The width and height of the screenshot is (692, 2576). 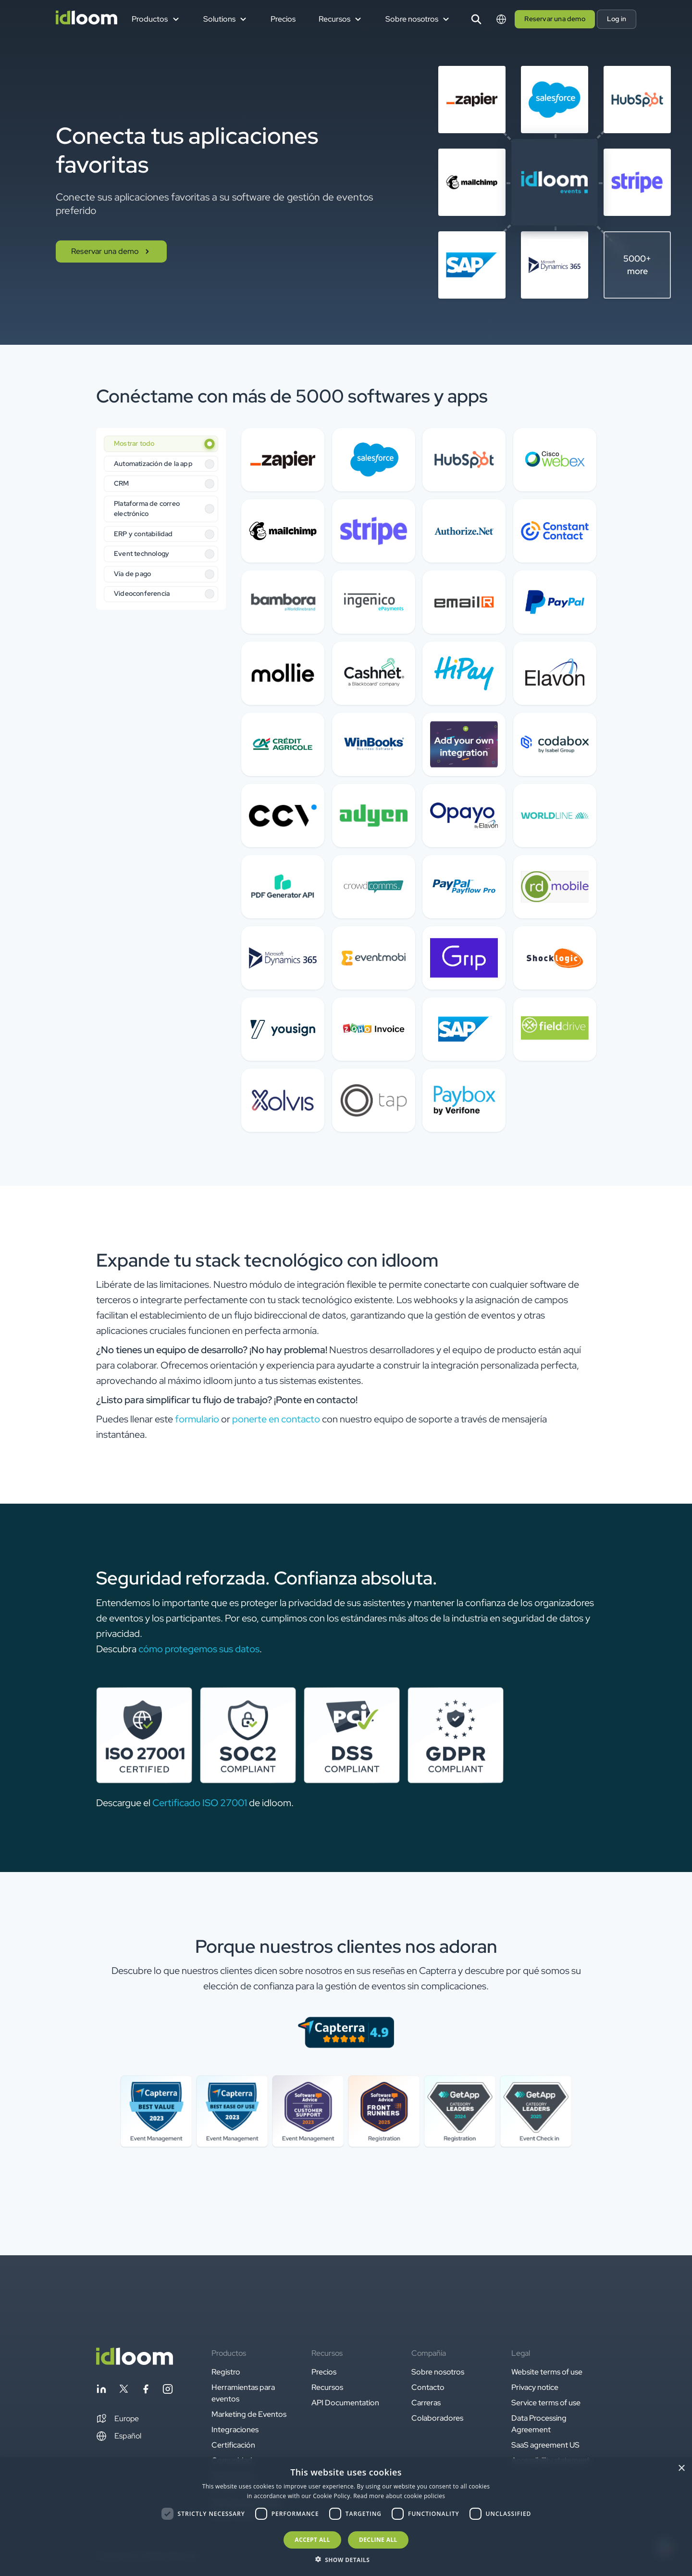 I want to click on Marketing de Eventos, so click(x=248, y=2414).